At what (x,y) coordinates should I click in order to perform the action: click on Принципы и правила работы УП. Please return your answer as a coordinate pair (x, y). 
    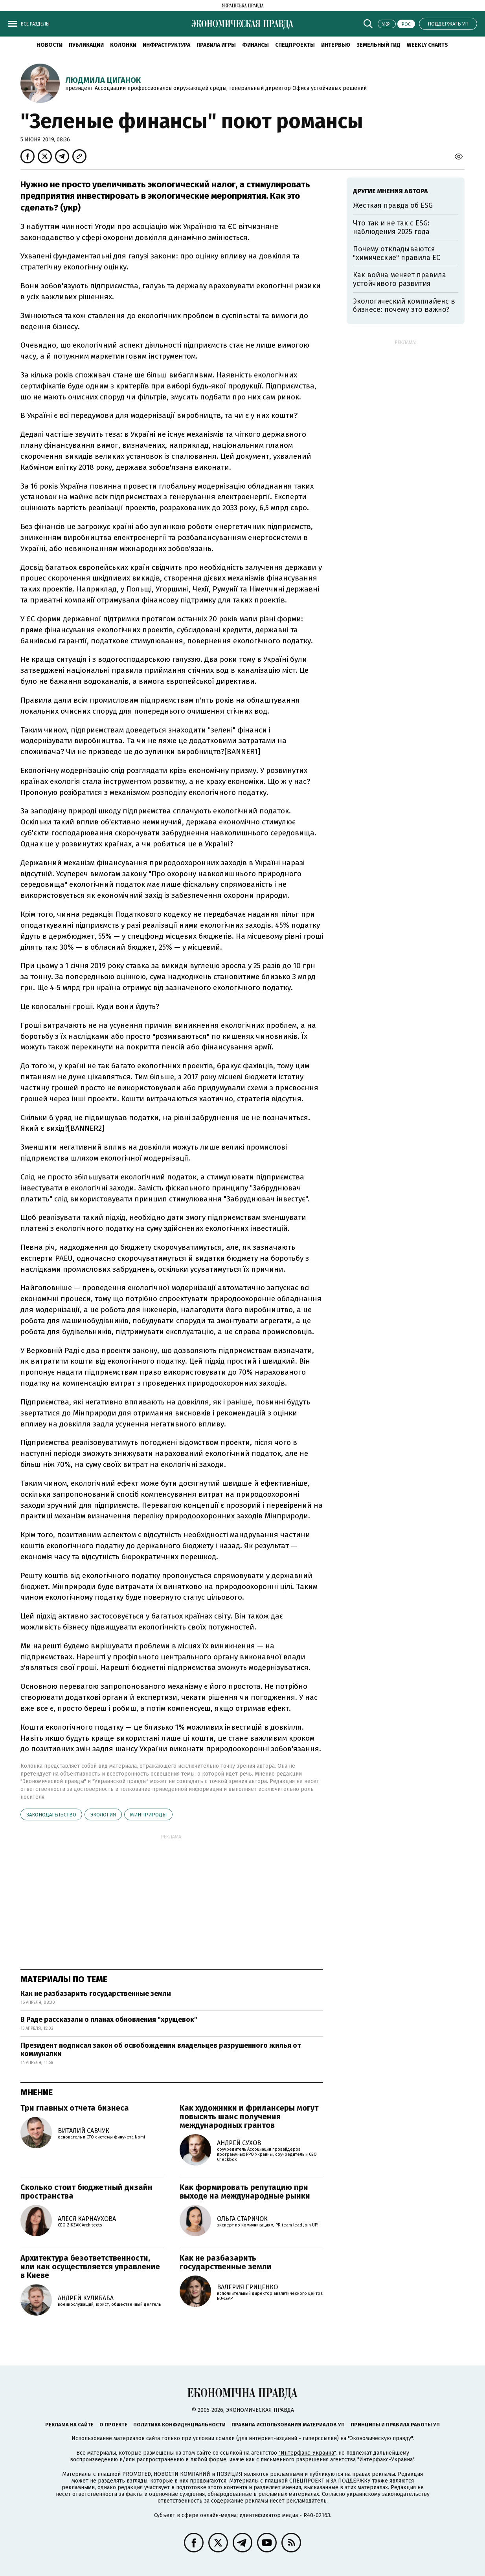
    Looking at the image, I should click on (395, 2425).